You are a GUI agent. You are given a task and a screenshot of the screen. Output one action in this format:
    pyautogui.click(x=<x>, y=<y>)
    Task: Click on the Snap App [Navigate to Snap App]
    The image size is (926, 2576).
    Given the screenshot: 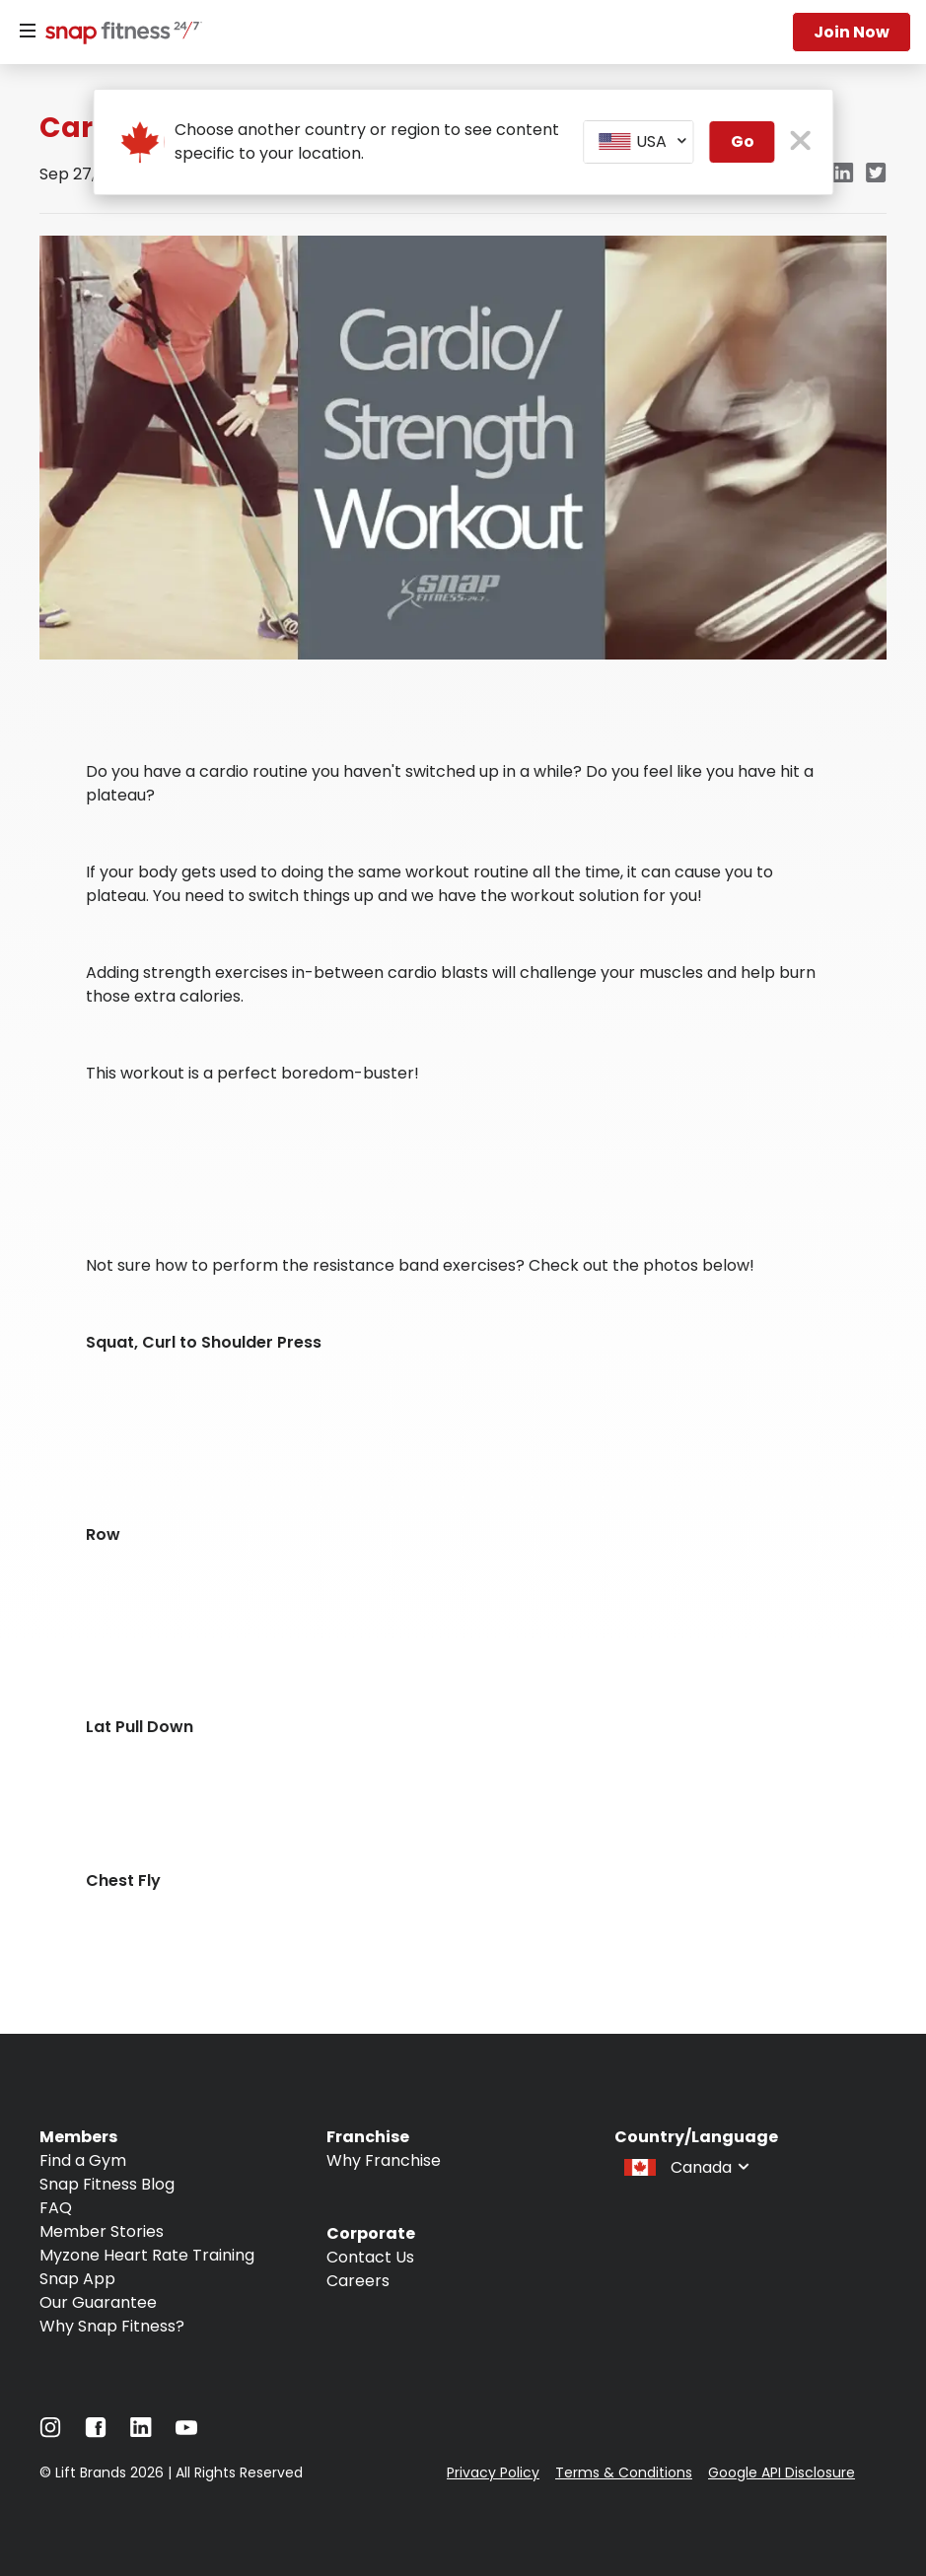 What is the action you would take?
    pyautogui.click(x=77, y=2278)
    